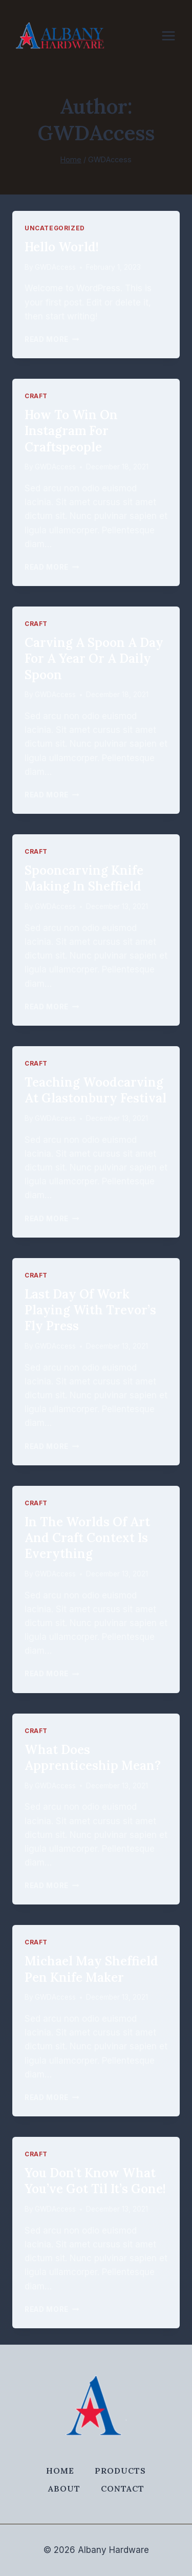  I want to click on You don’t know what you’ve got til it’s gone!, so click(95, 2181).